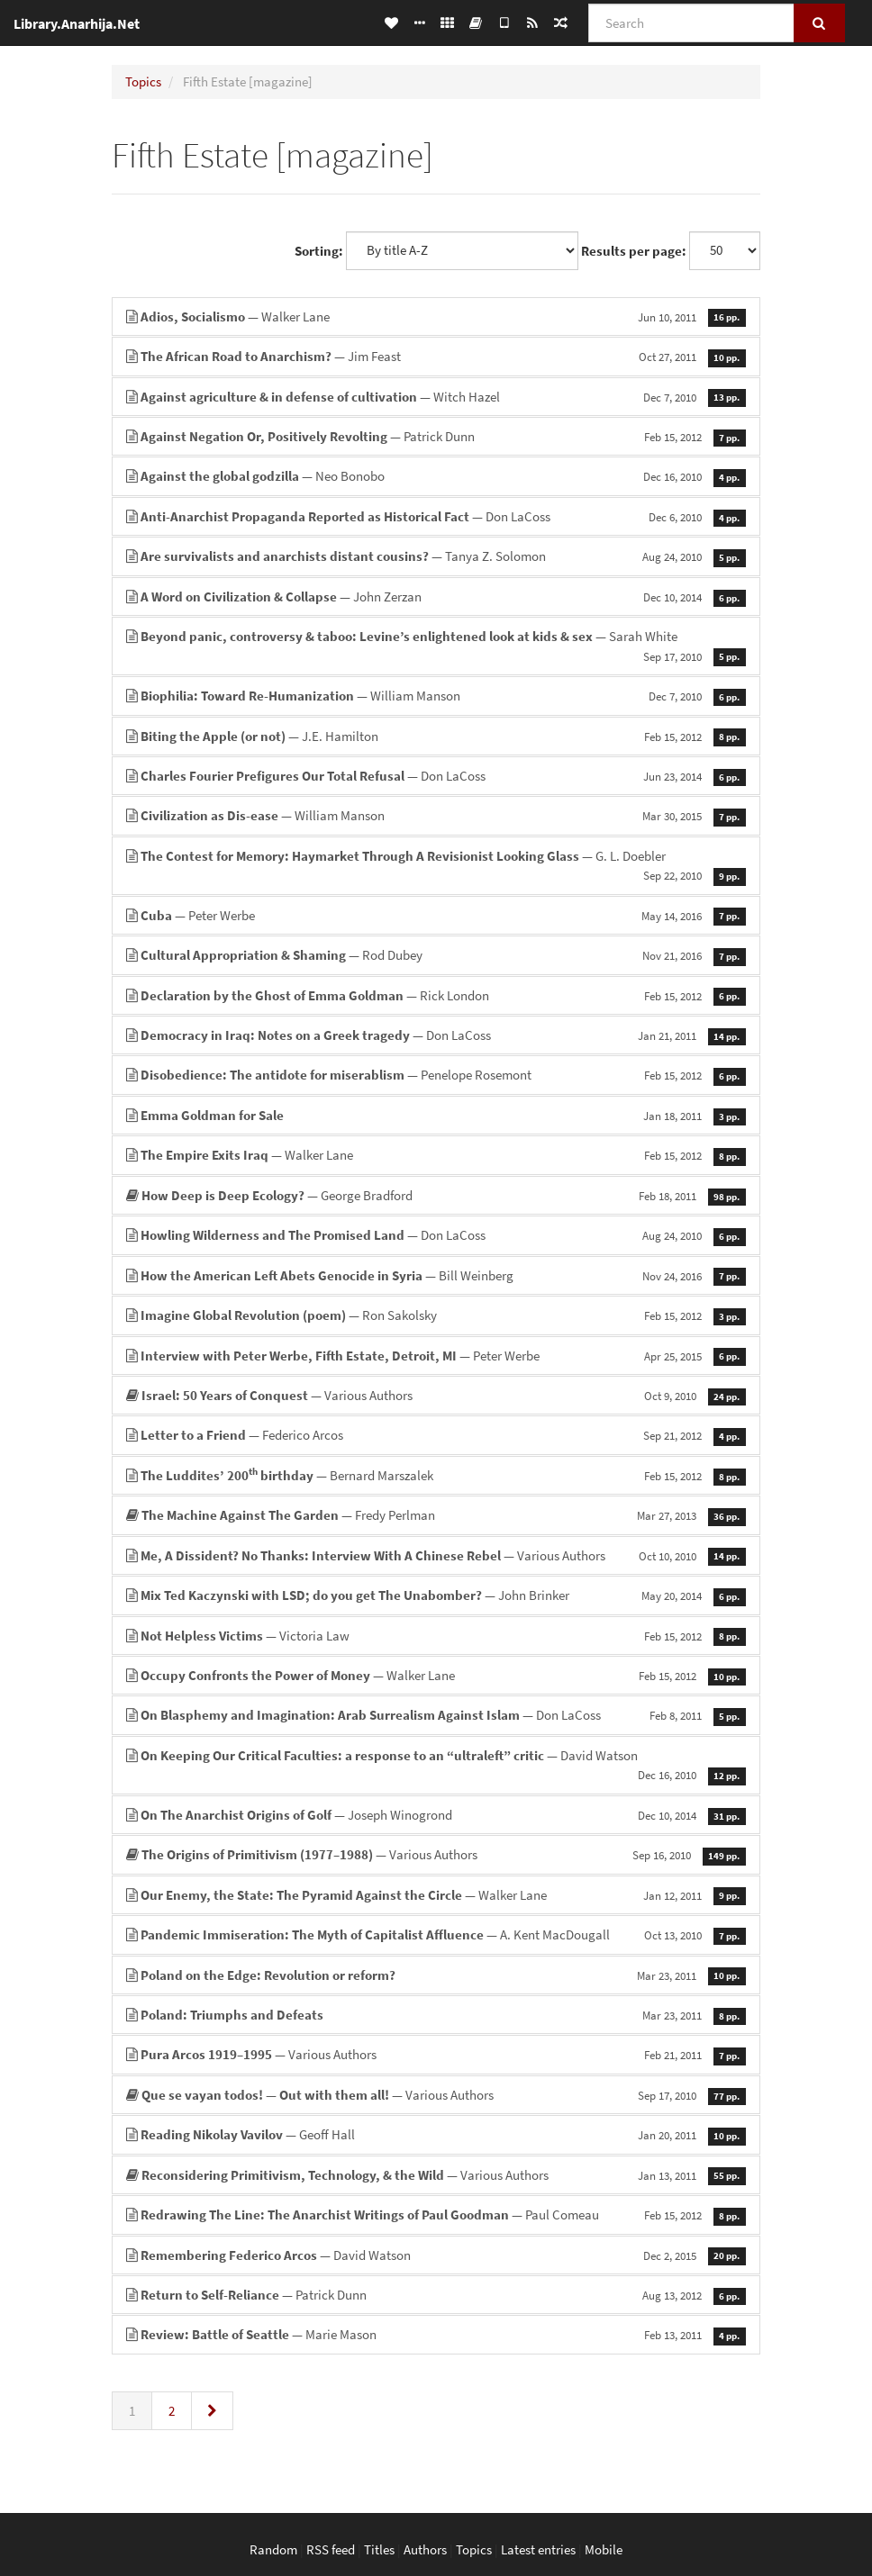 The image size is (872, 2576). Describe the element at coordinates (436, 646) in the screenshot. I see `— Sarah White` at that location.